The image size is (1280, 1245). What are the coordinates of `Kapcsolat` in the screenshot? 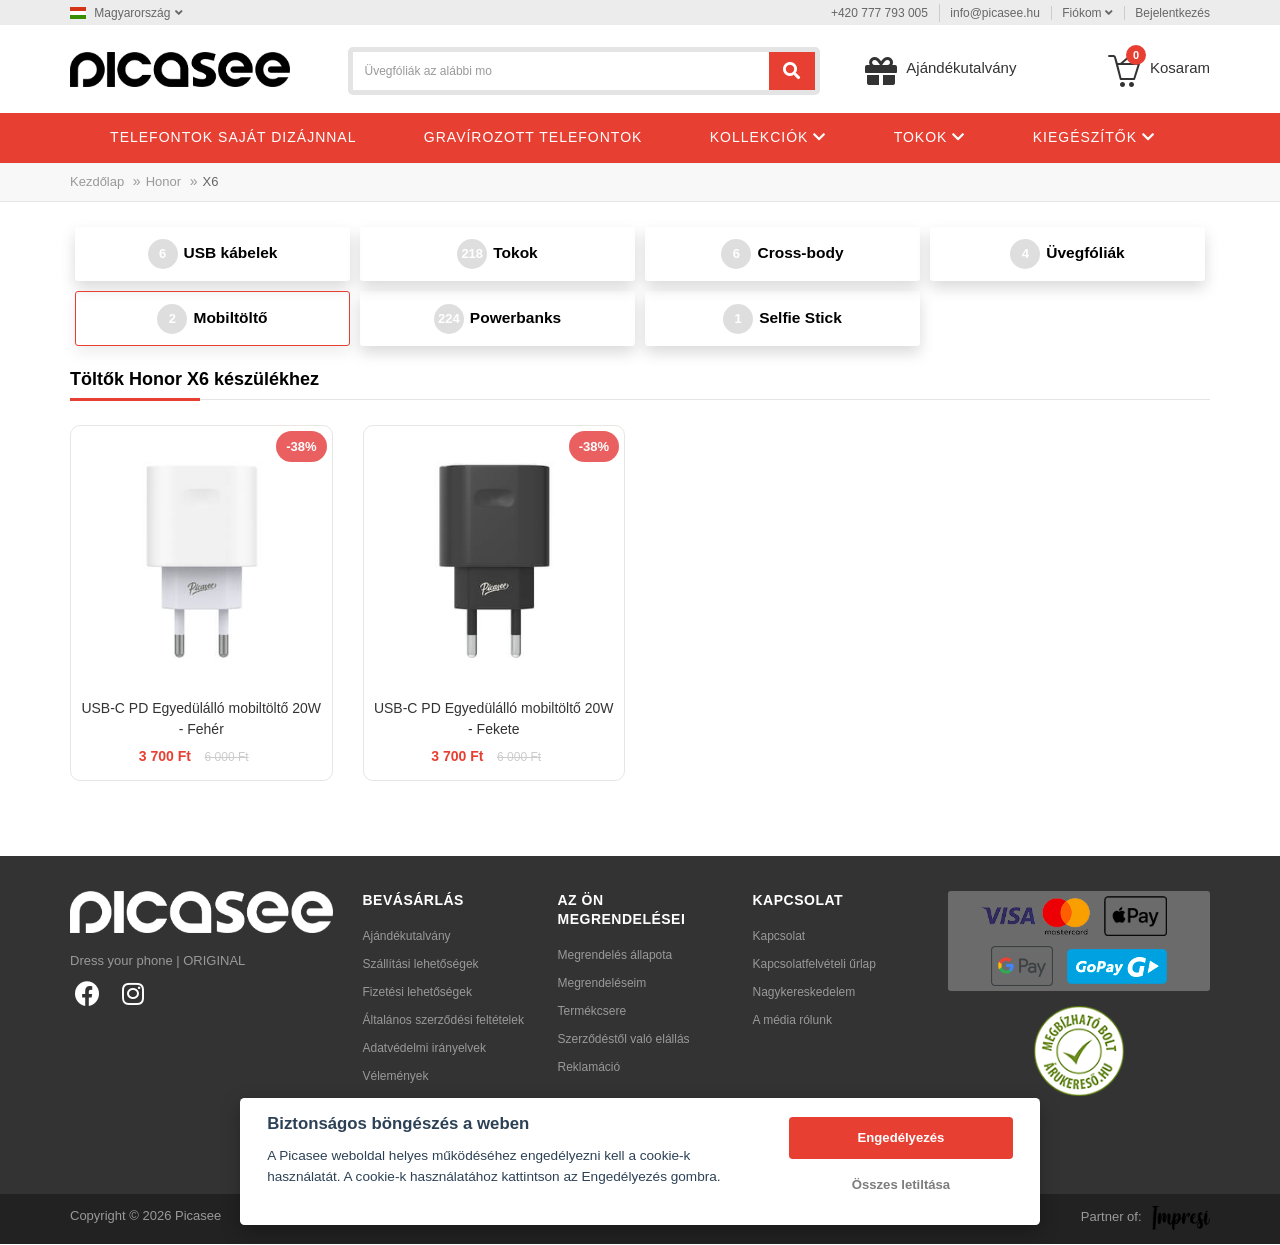 It's located at (779, 937).